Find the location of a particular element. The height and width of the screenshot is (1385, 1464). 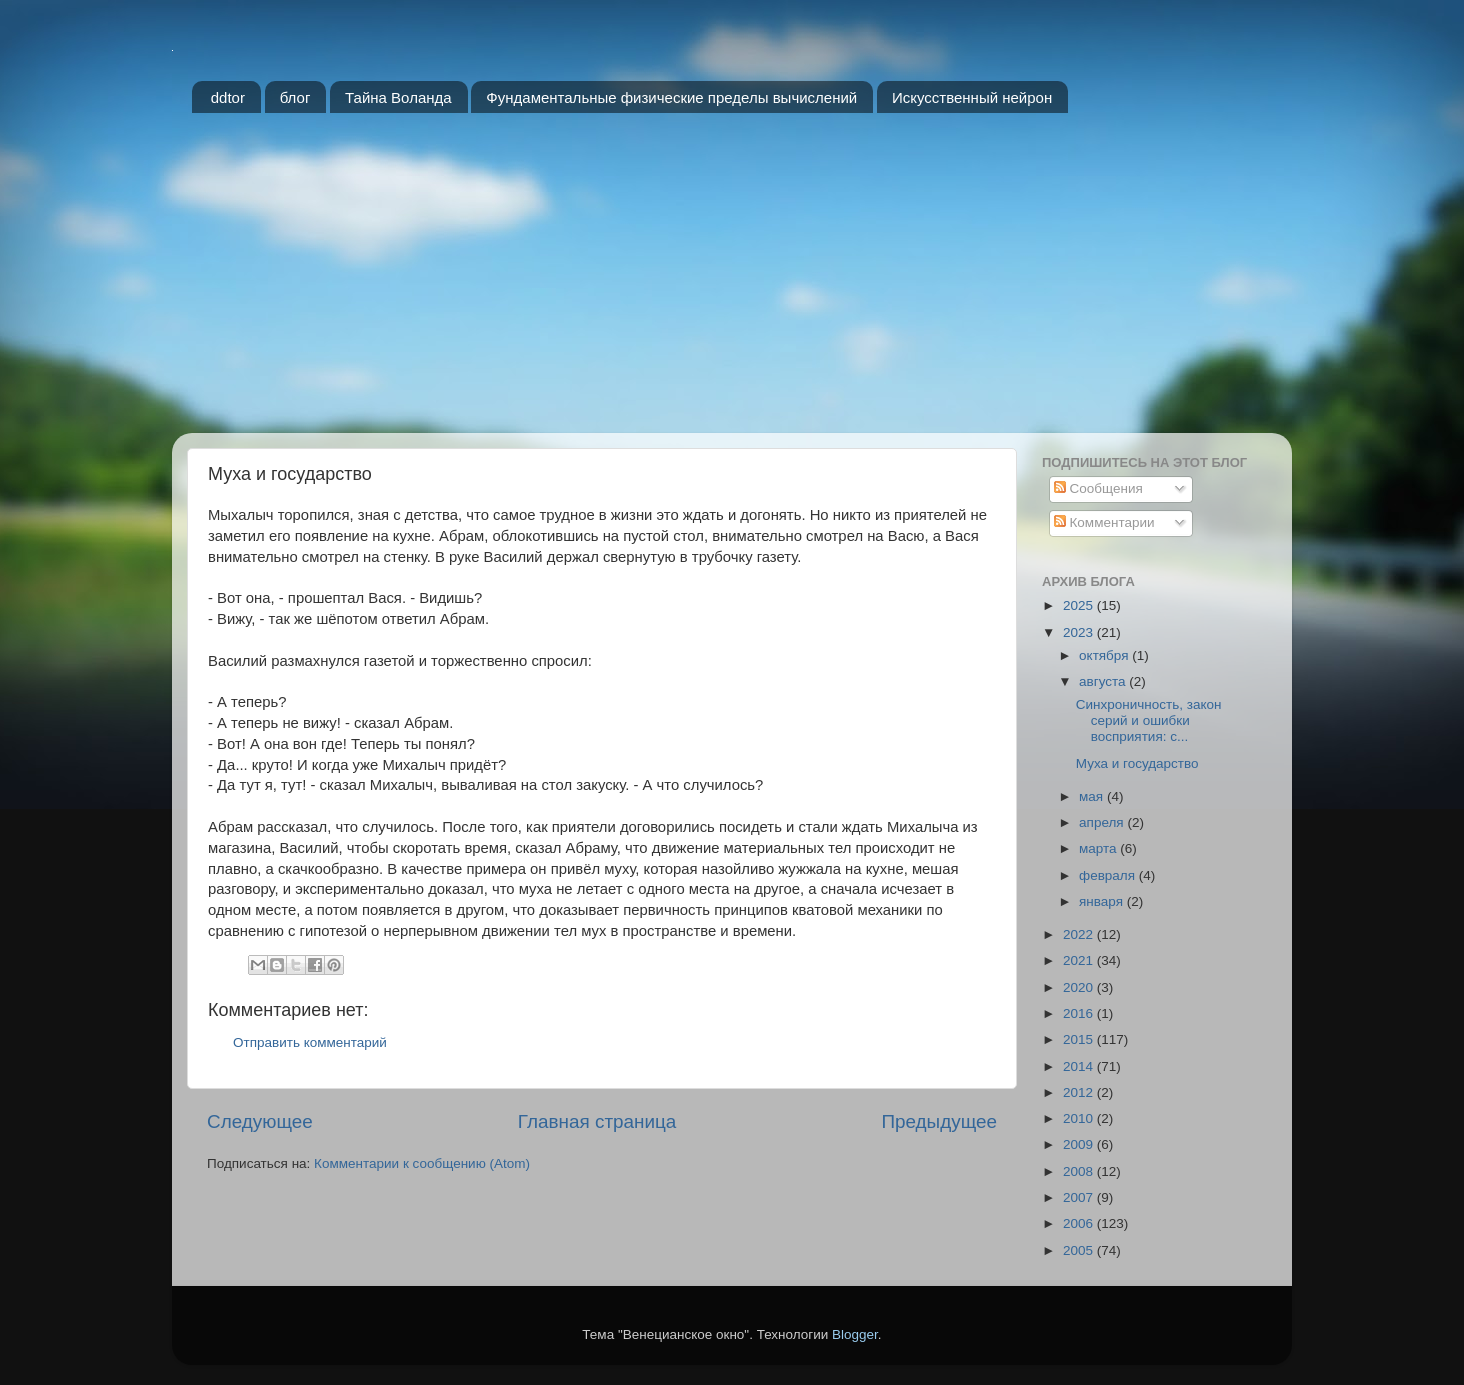

Фундаментальные физические пределы вычислений is located at coordinates (671, 97).